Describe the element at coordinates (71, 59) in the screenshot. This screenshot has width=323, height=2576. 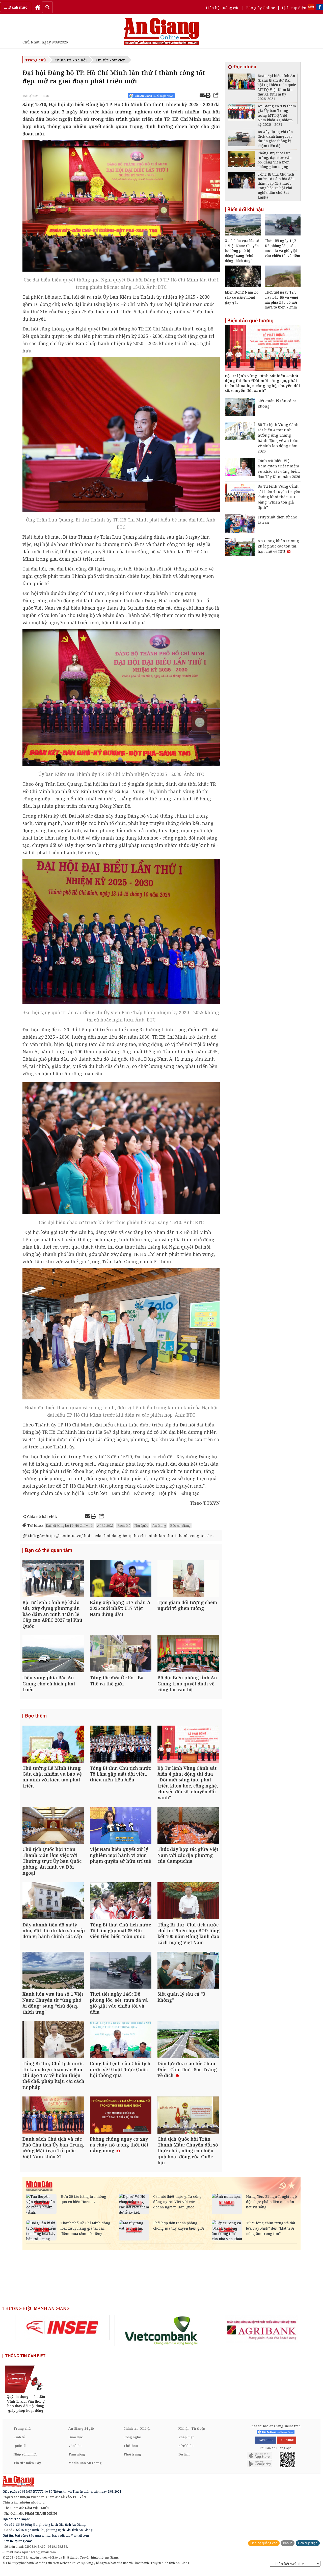
I see `Chính trị - Xã hội` at that location.